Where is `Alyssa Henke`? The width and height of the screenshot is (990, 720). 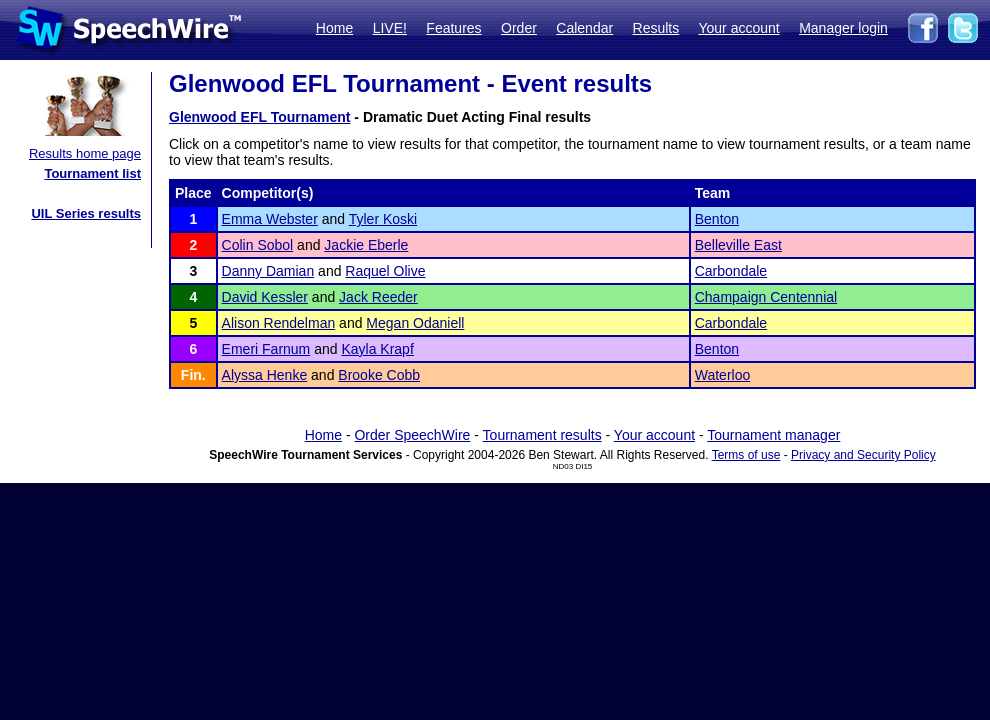 Alyssa Henke is located at coordinates (265, 375).